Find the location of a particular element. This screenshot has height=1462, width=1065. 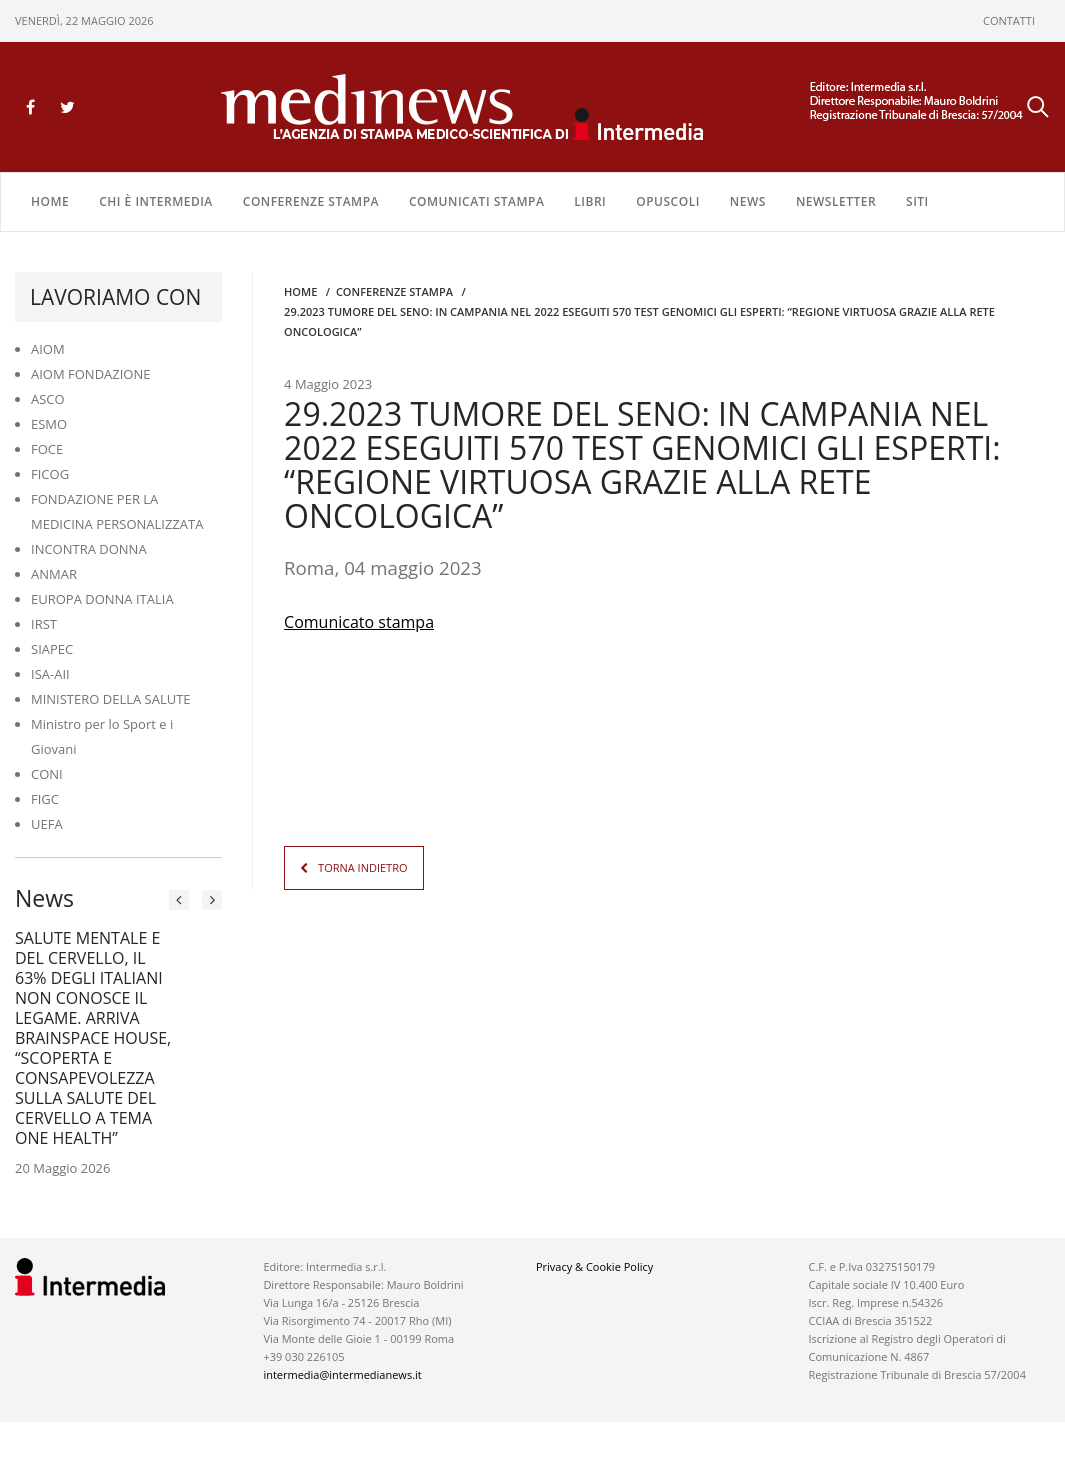

ASCO is located at coordinates (48, 399).